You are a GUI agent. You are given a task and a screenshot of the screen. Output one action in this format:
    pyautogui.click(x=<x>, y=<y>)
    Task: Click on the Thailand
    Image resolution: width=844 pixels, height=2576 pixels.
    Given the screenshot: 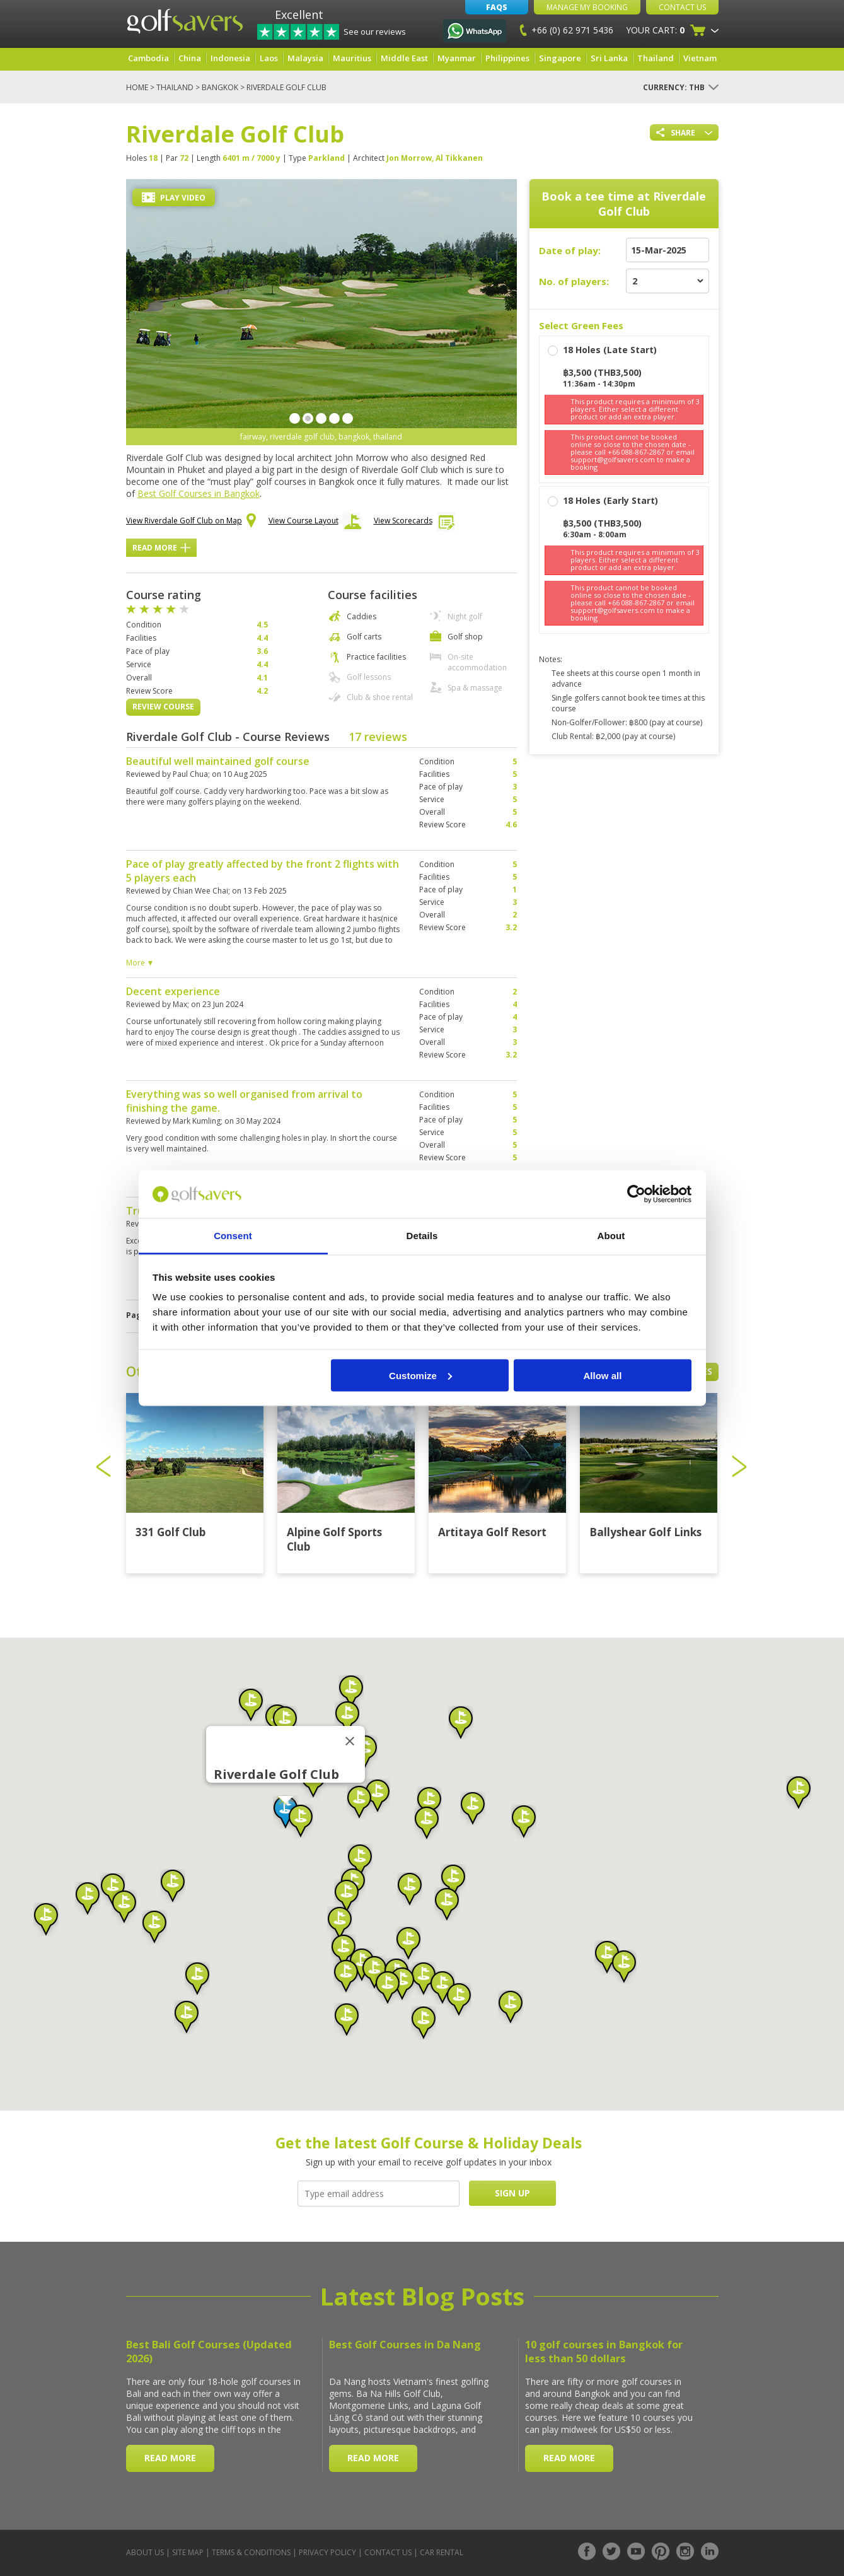 What is the action you would take?
    pyautogui.click(x=655, y=58)
    